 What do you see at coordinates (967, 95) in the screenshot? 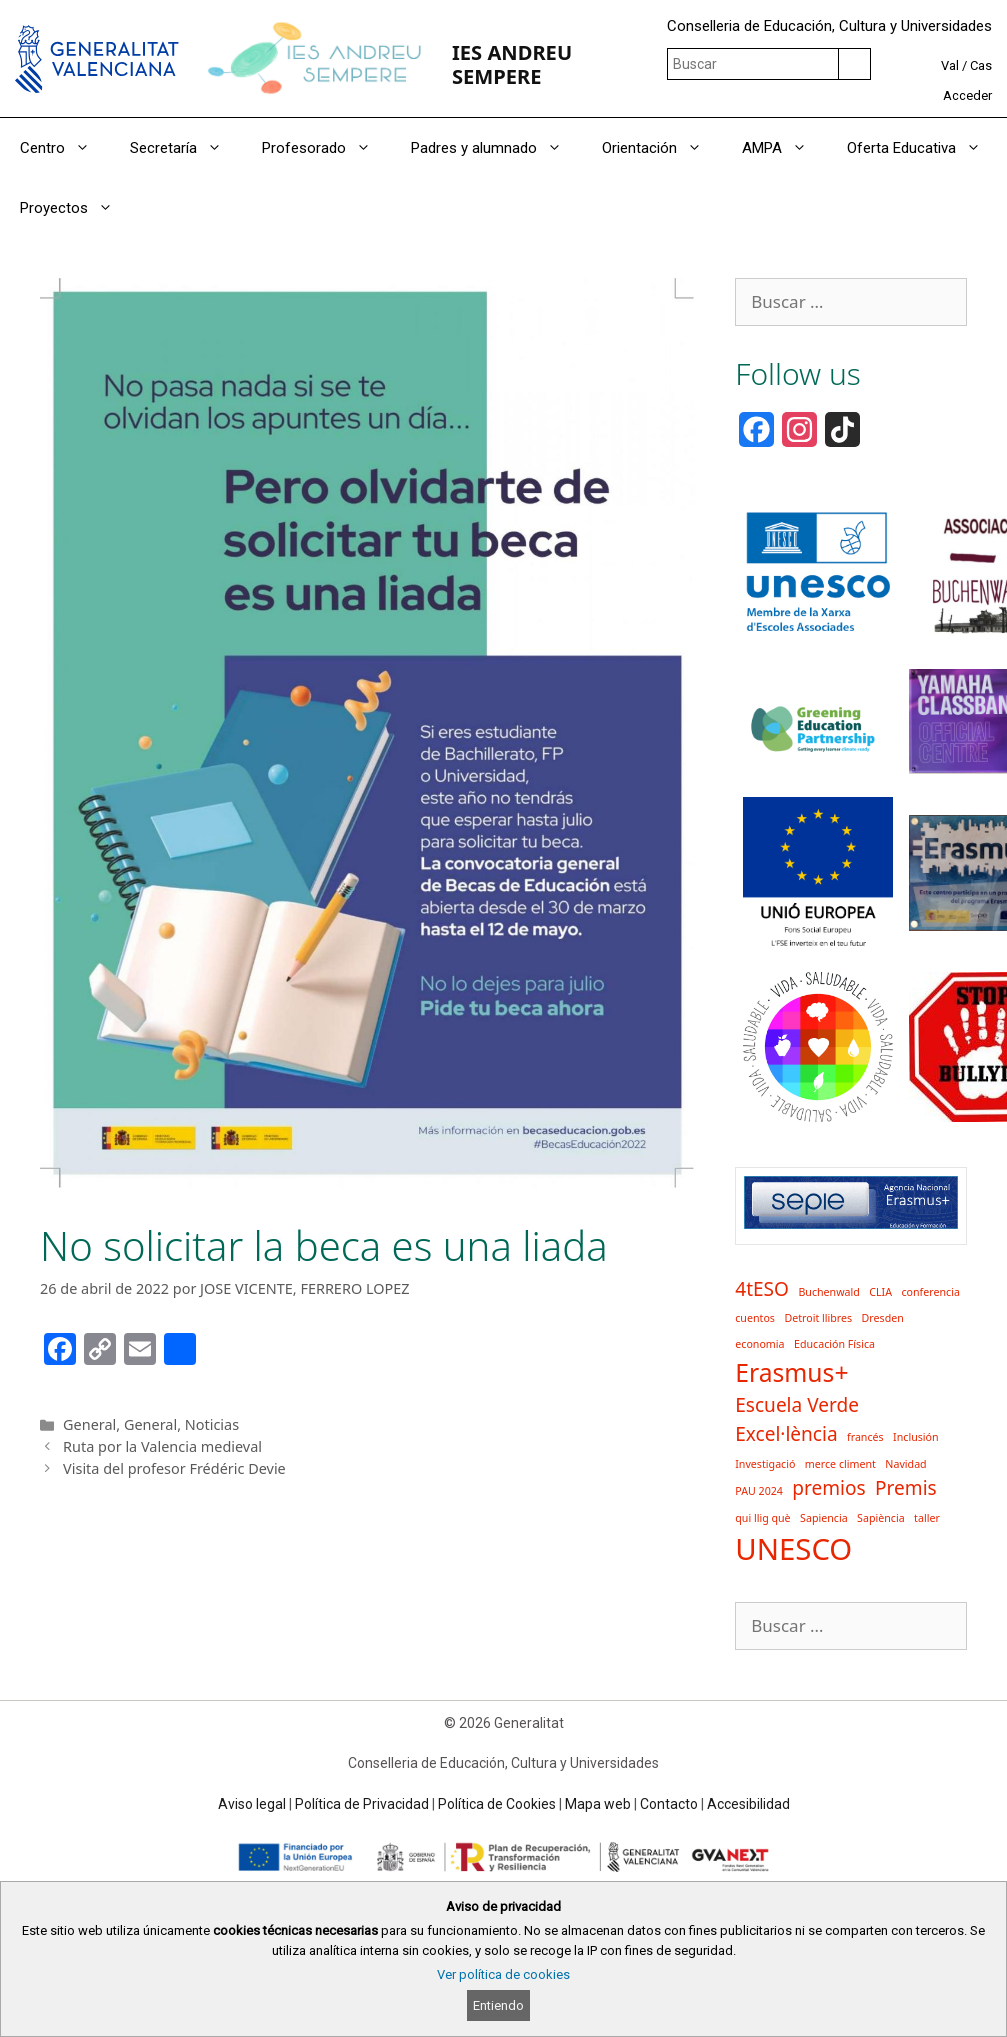
I see `Acceder` at bounding box center [967, 95].